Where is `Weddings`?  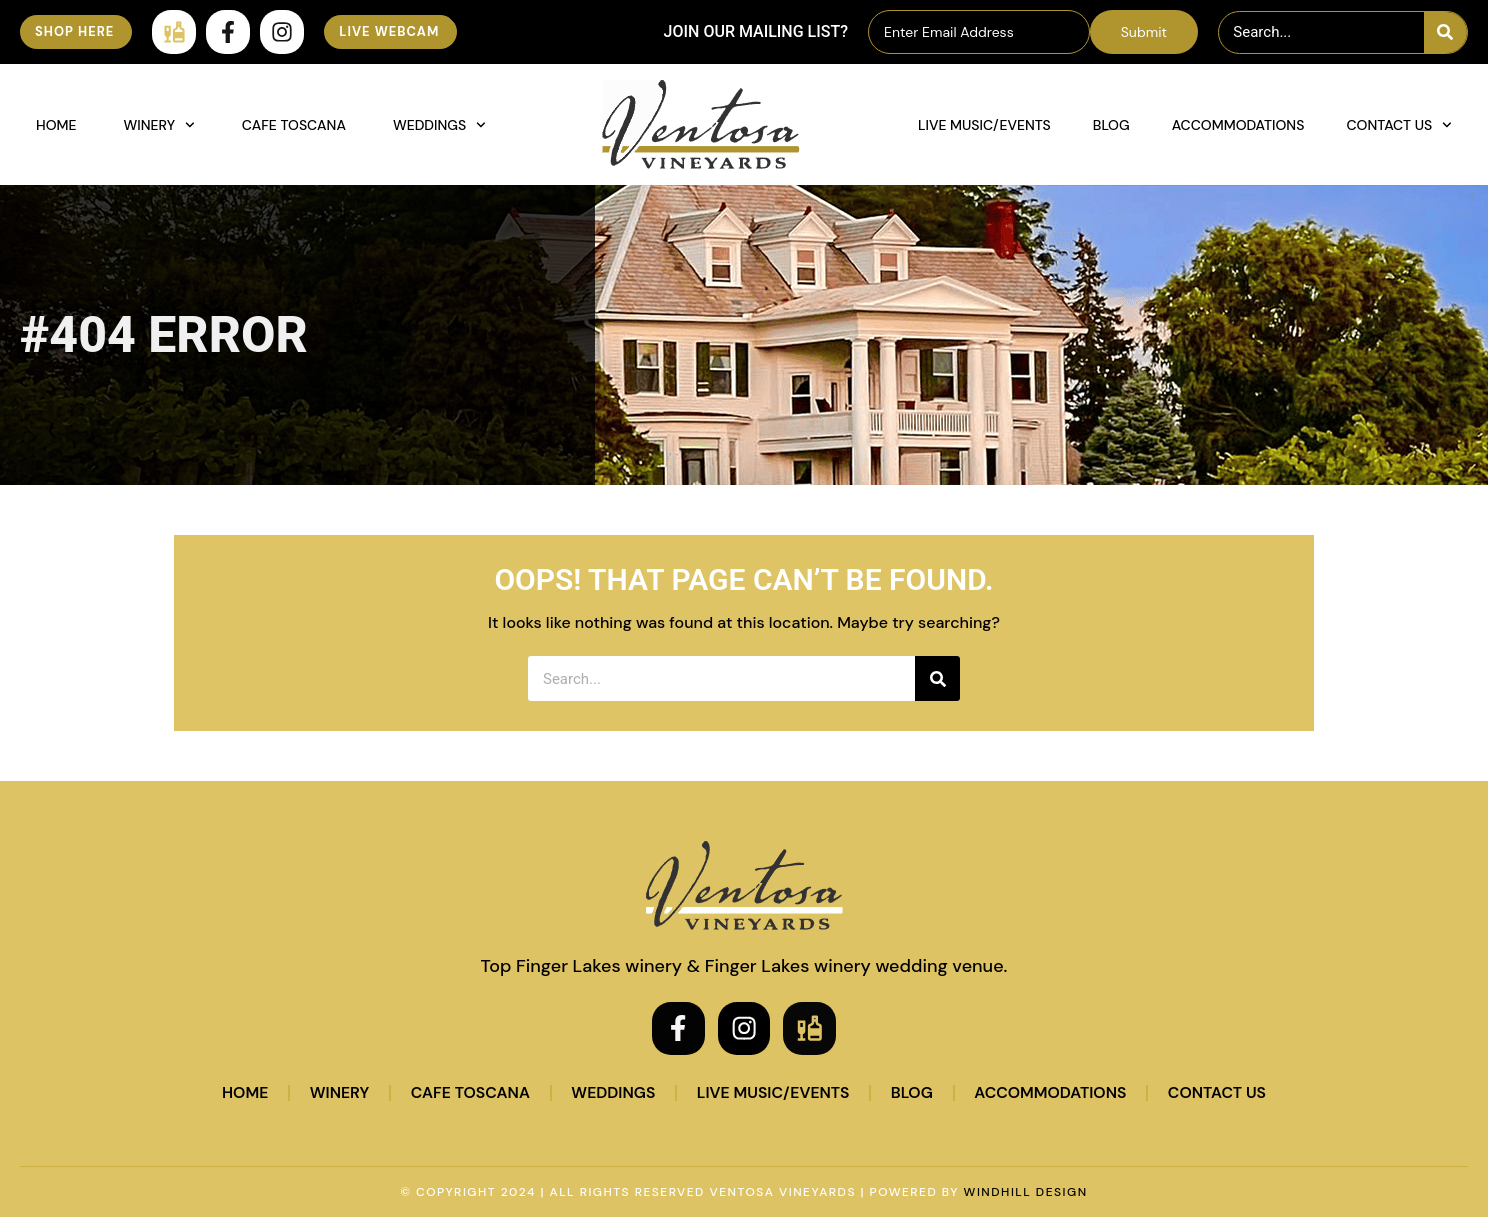
Weddings is located at coordinates (439, 125).